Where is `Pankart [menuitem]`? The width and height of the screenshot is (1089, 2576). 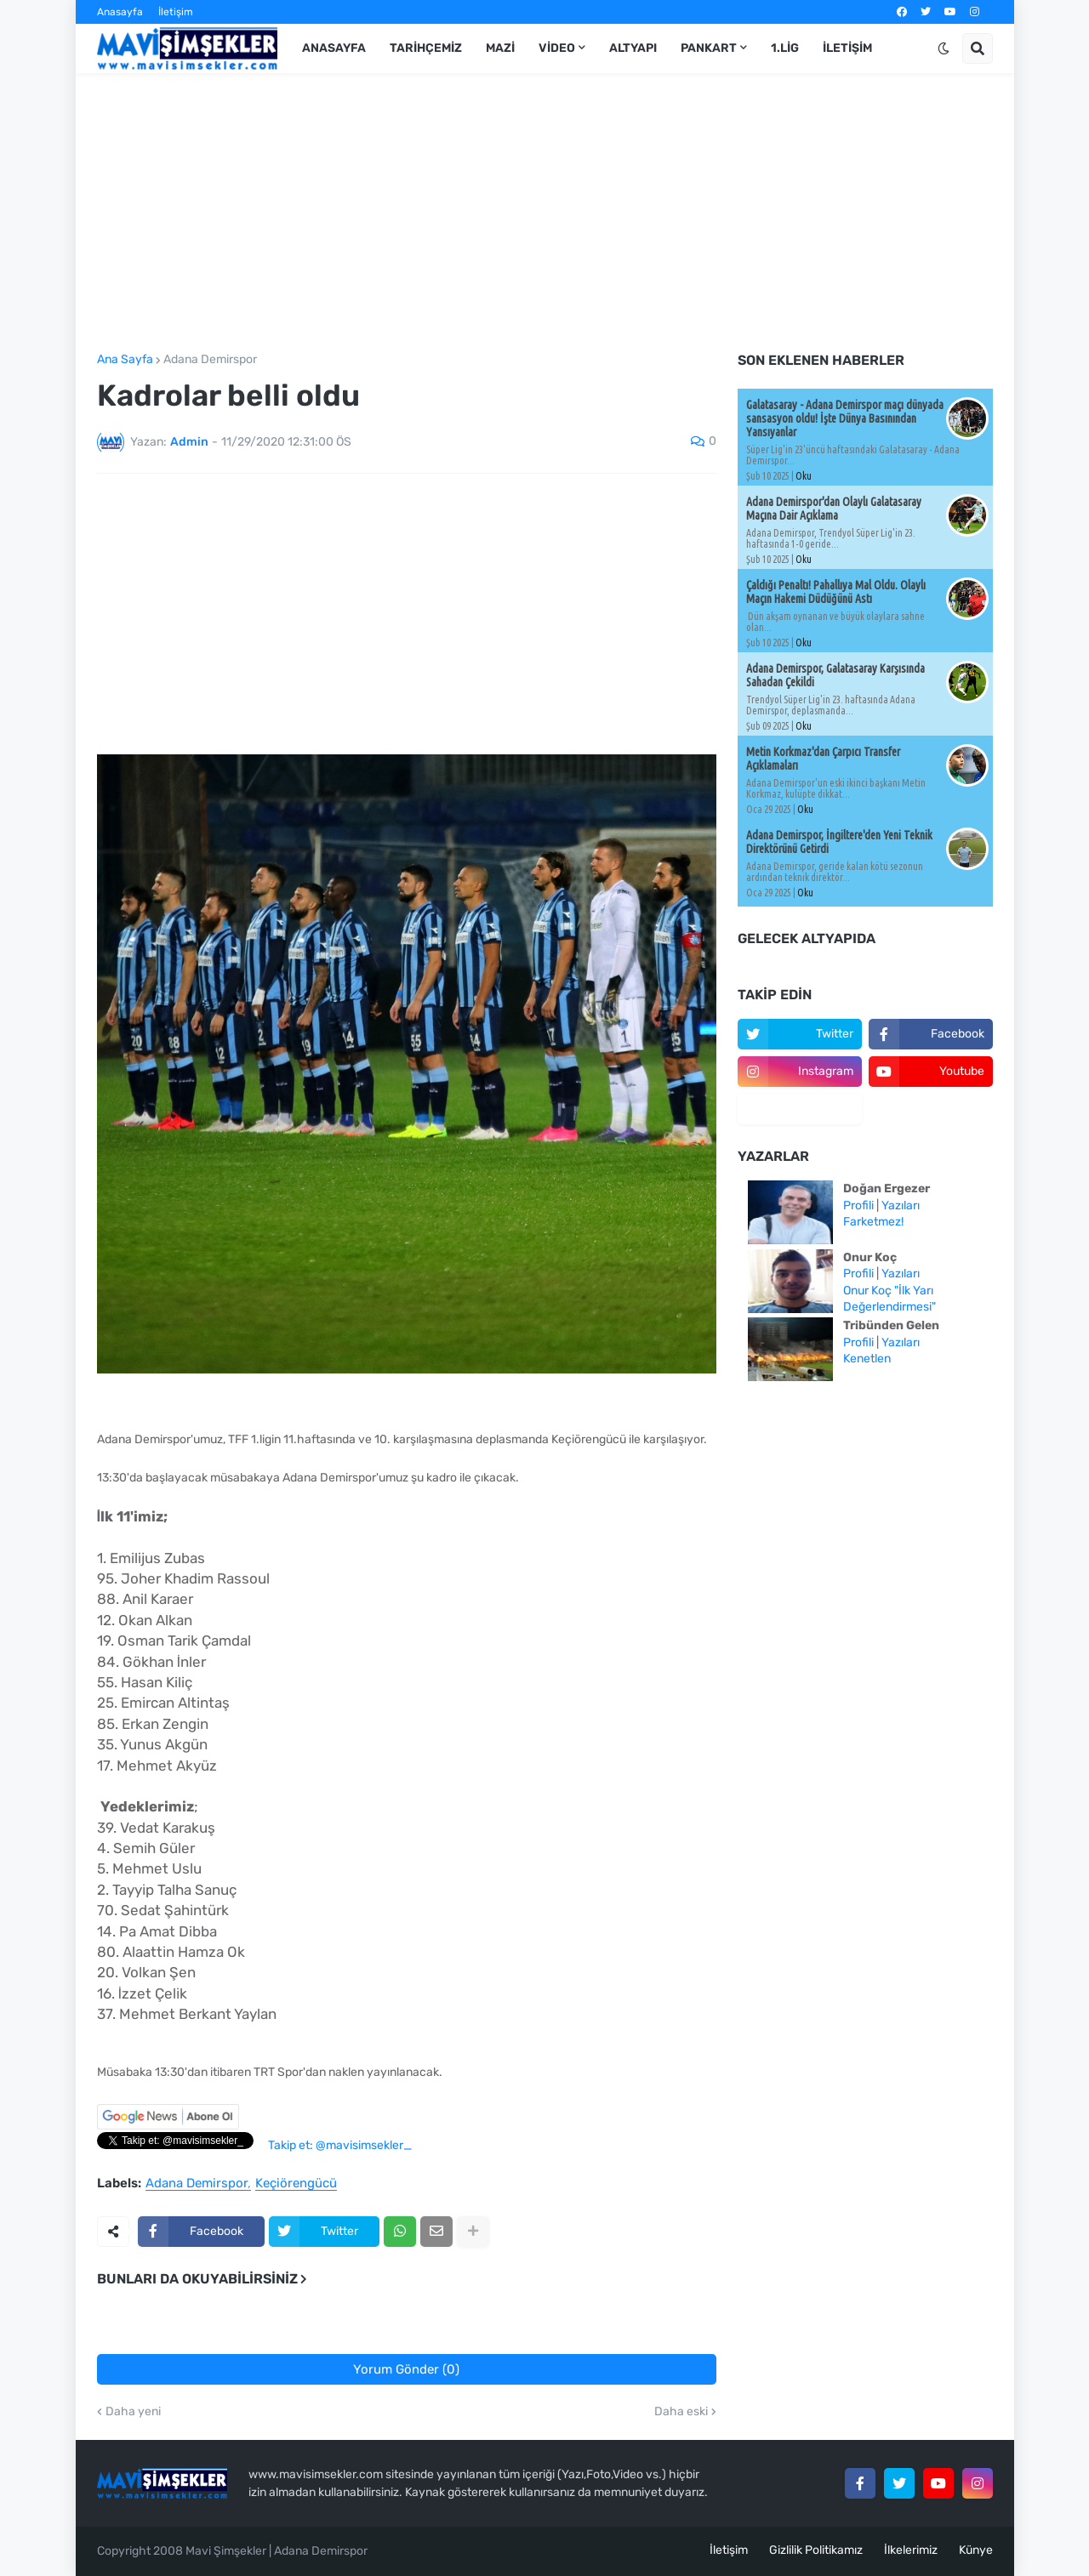
Pankart [menuitem] is located at coordinates (709, 48).